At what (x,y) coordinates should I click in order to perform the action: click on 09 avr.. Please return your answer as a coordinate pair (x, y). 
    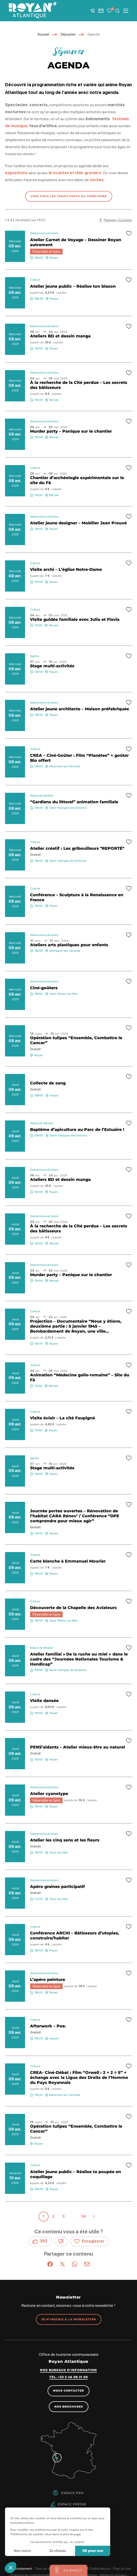
    Looking at the image, I should click on (15, 1089).